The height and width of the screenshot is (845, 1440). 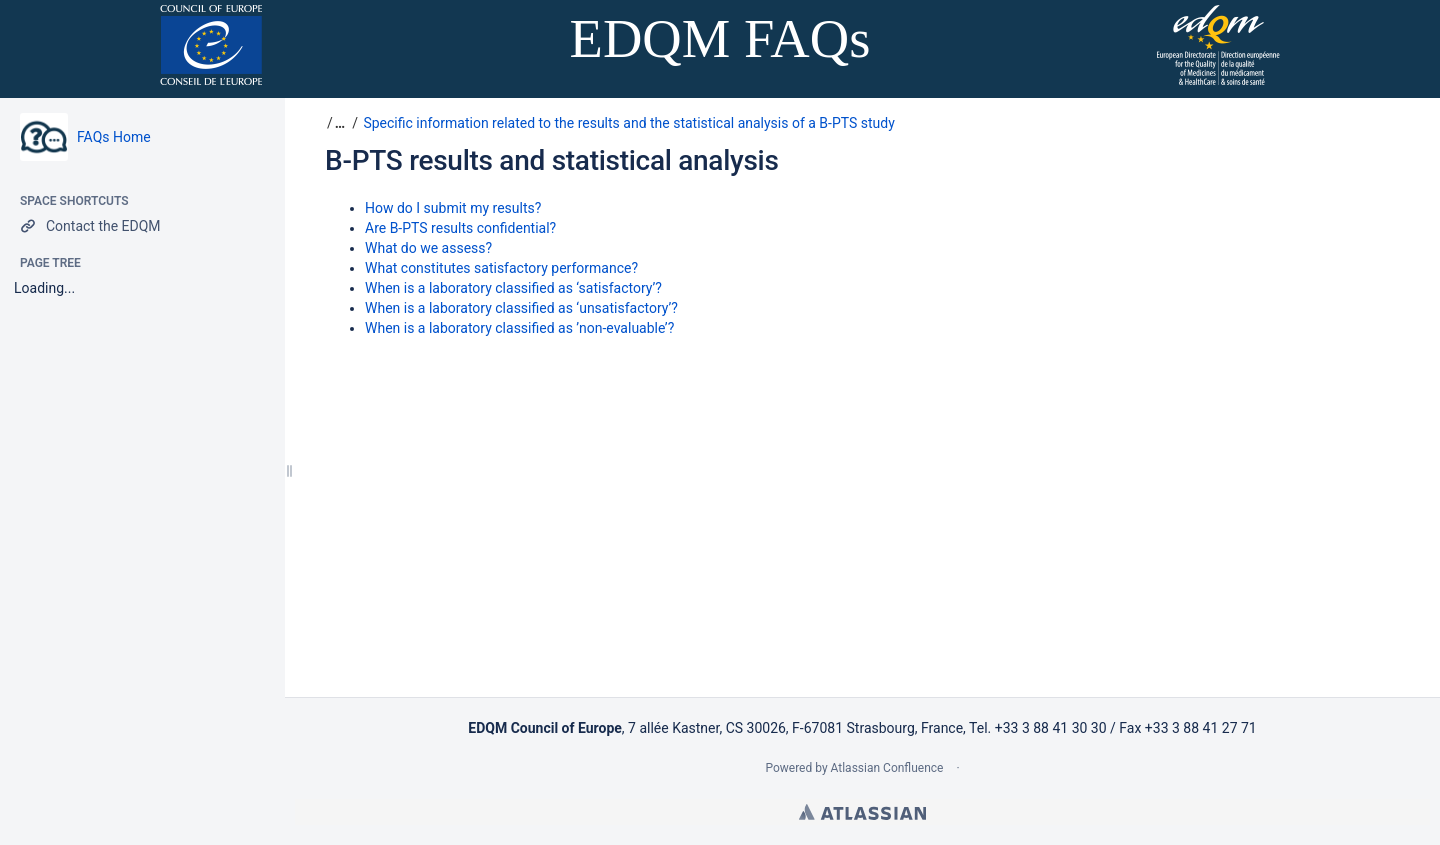 What do you see at coordinates (453, 208) in the screenshot?
I see `How do I submit my results?` at bounding box center [453, 208].